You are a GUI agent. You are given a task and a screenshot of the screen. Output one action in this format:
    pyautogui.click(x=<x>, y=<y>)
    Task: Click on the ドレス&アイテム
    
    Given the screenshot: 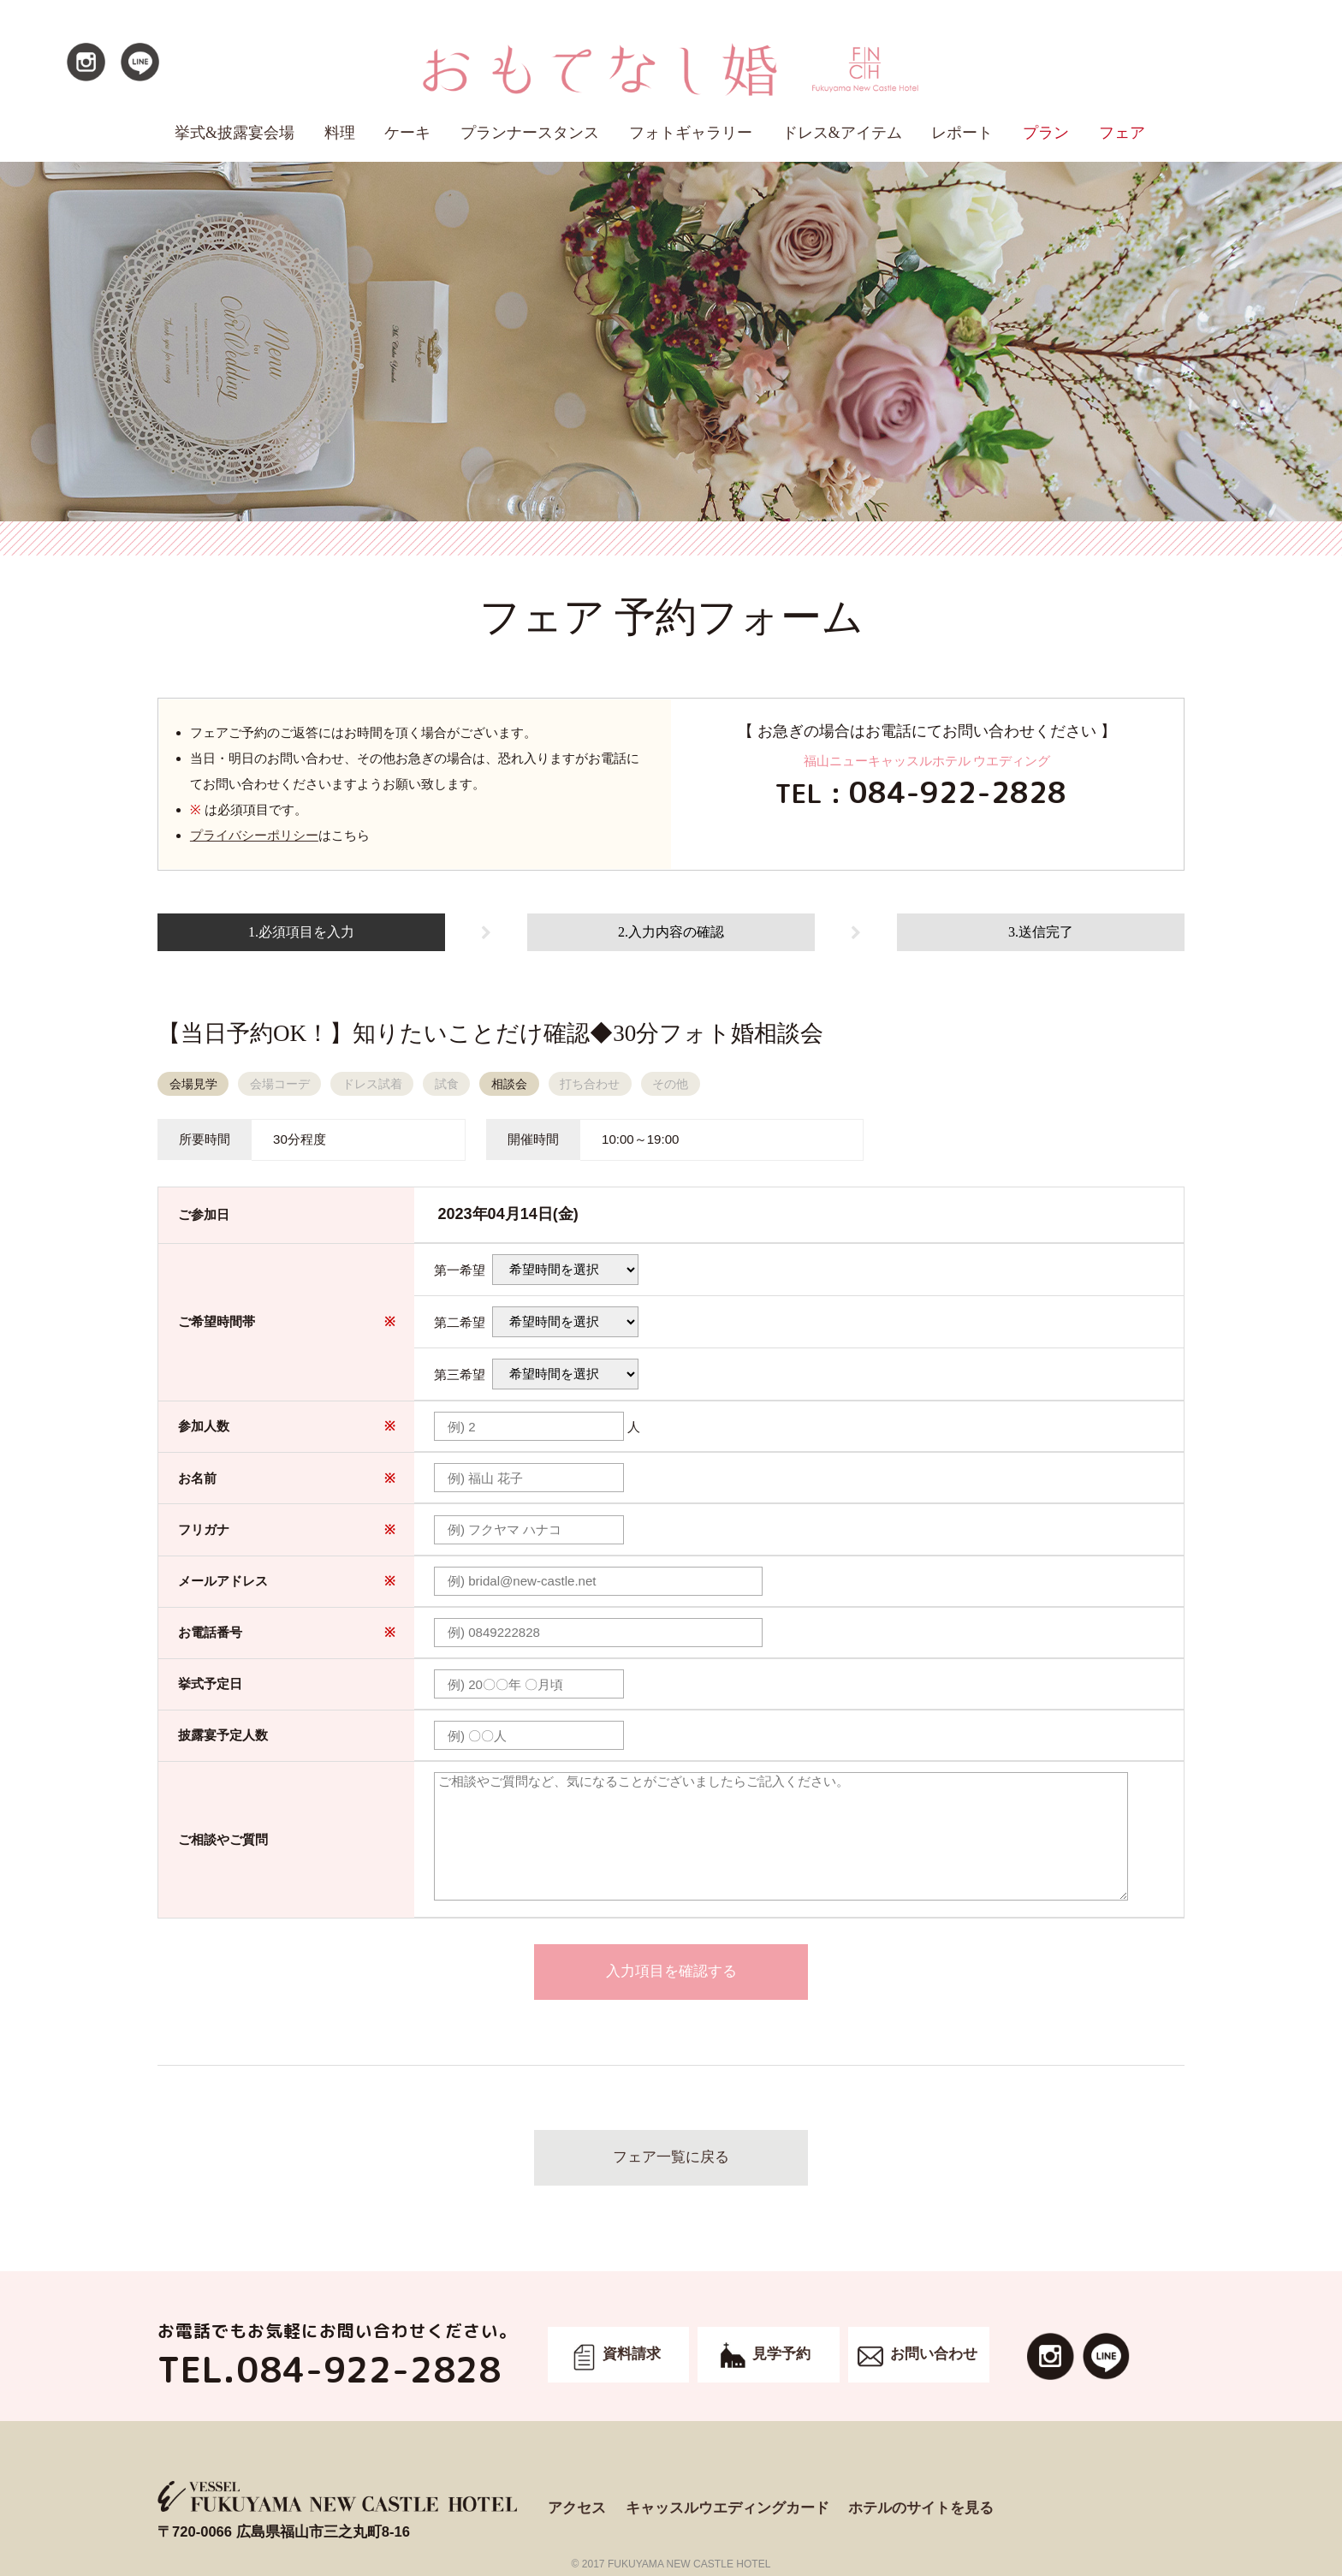 What is the action you would take?
    pyautogui.click(x=842, y=132)
    